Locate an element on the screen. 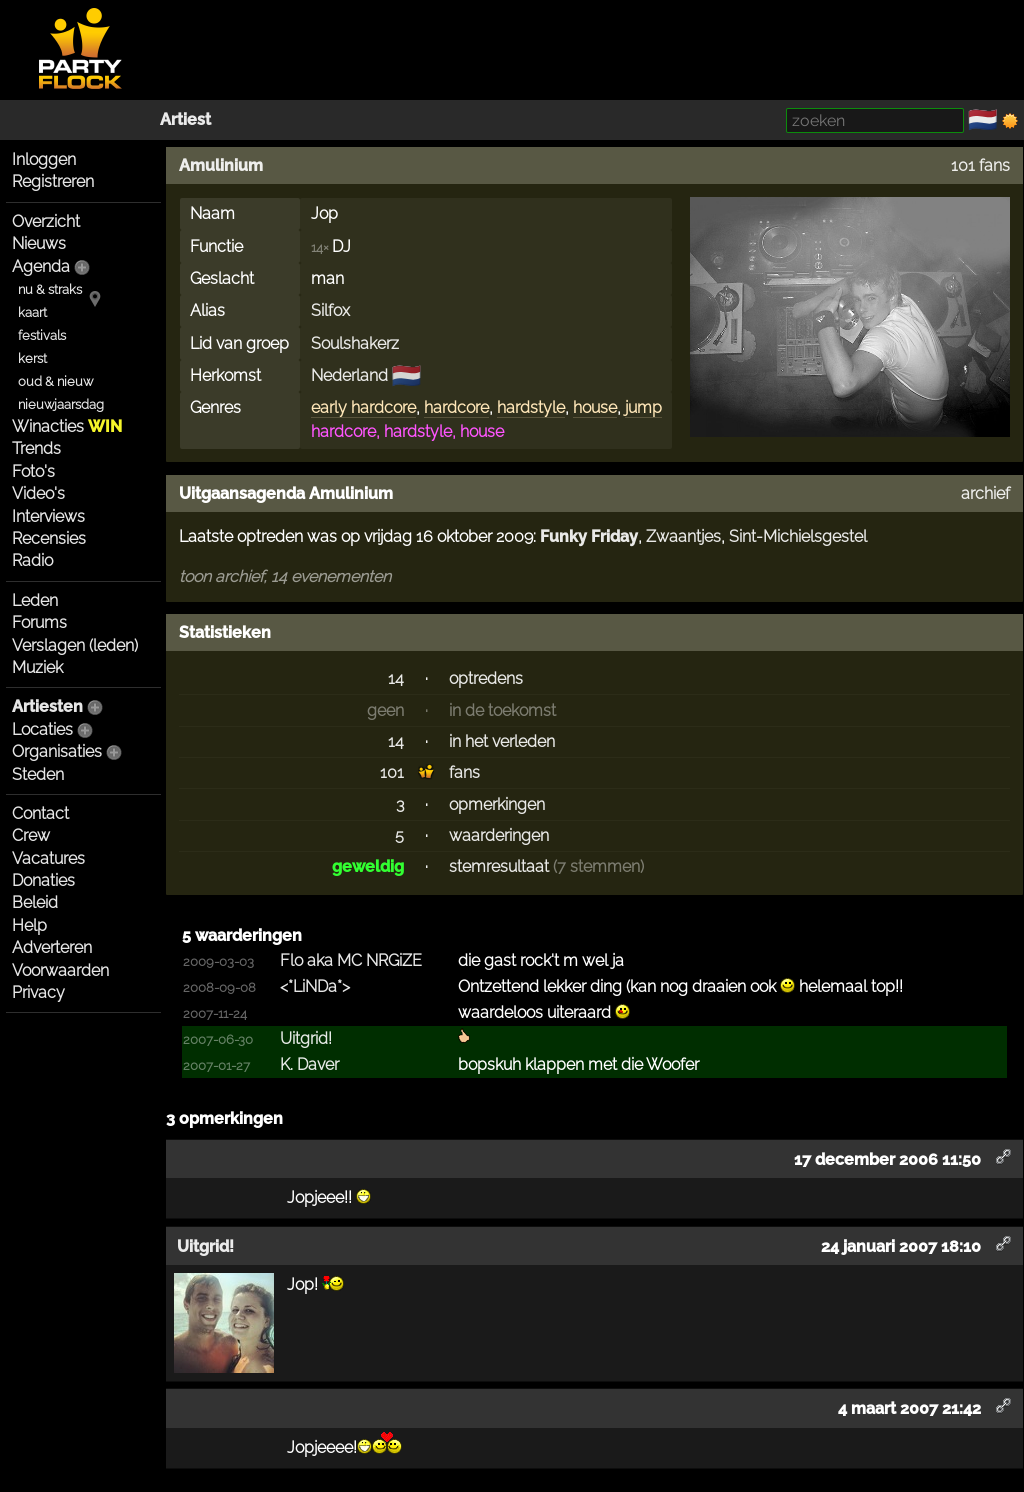 The height and width of the screenshot is (1492, 1024). Trends is located at coordinates (36, 448).